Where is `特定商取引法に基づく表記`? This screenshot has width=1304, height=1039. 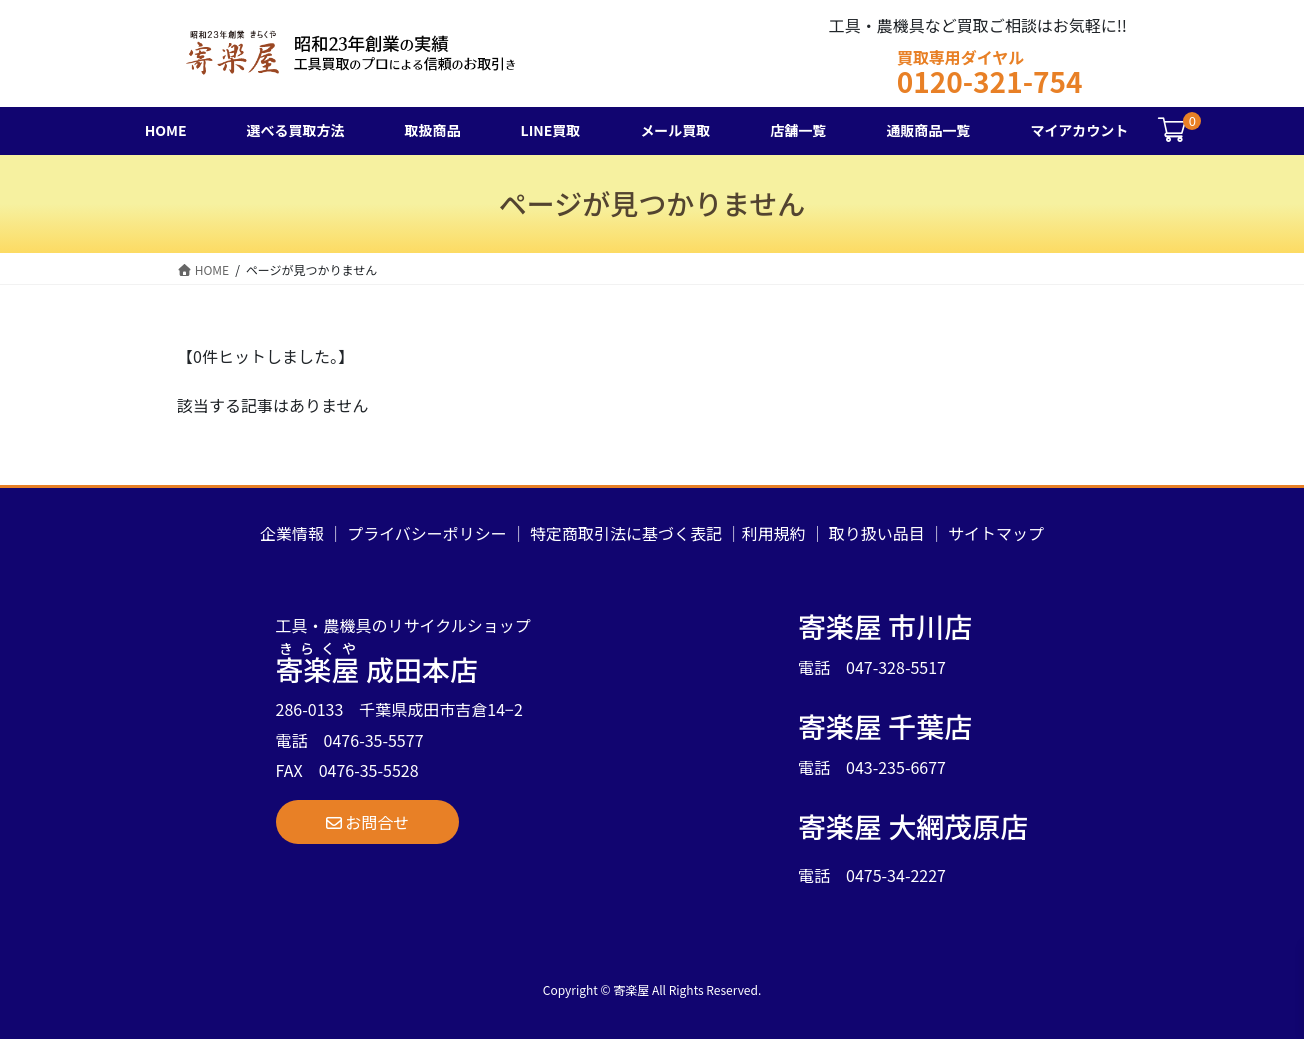 特定商取引法に基づく表記 is located at coordinates (626, 533).